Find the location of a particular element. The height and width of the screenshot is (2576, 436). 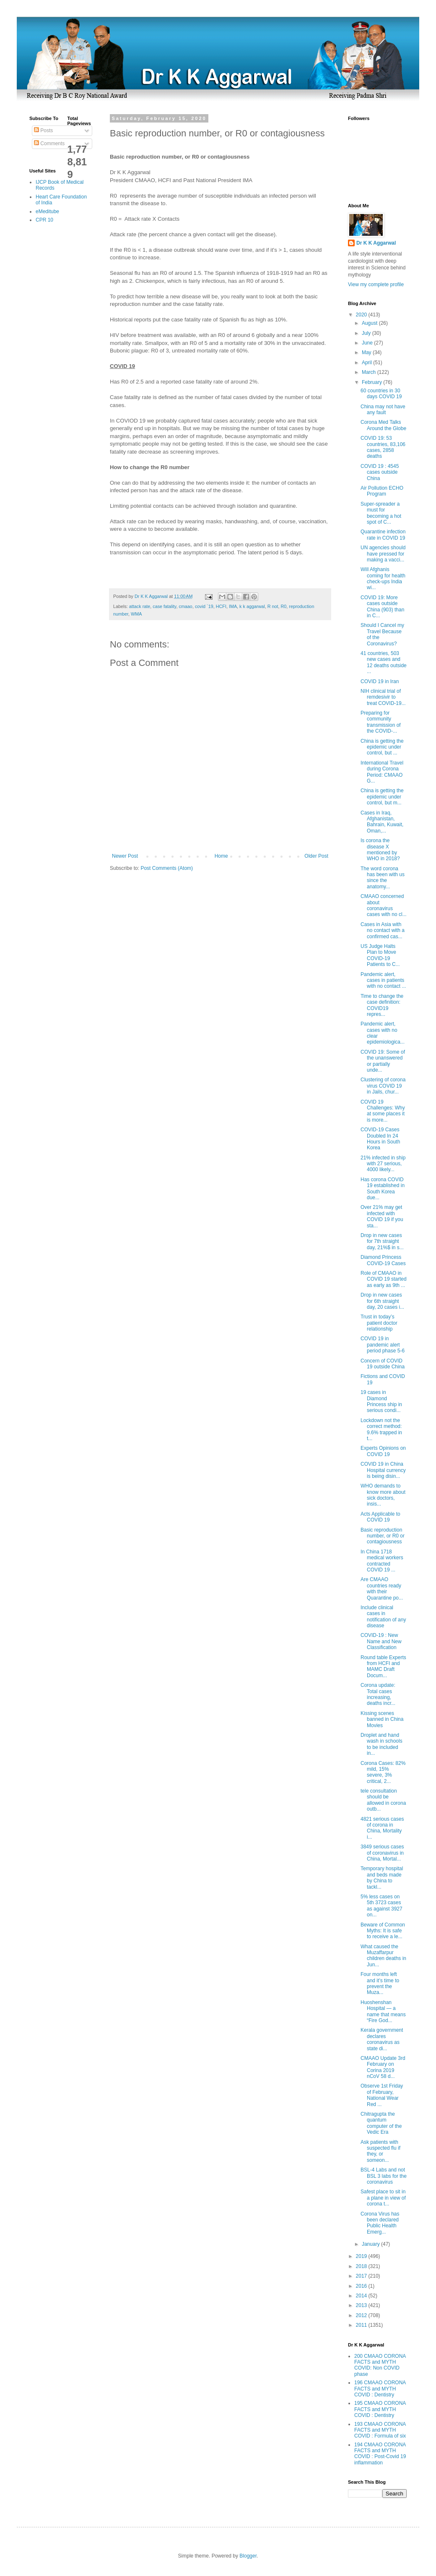

Dr K K Aggarwal is located at coordinates (376, 243).